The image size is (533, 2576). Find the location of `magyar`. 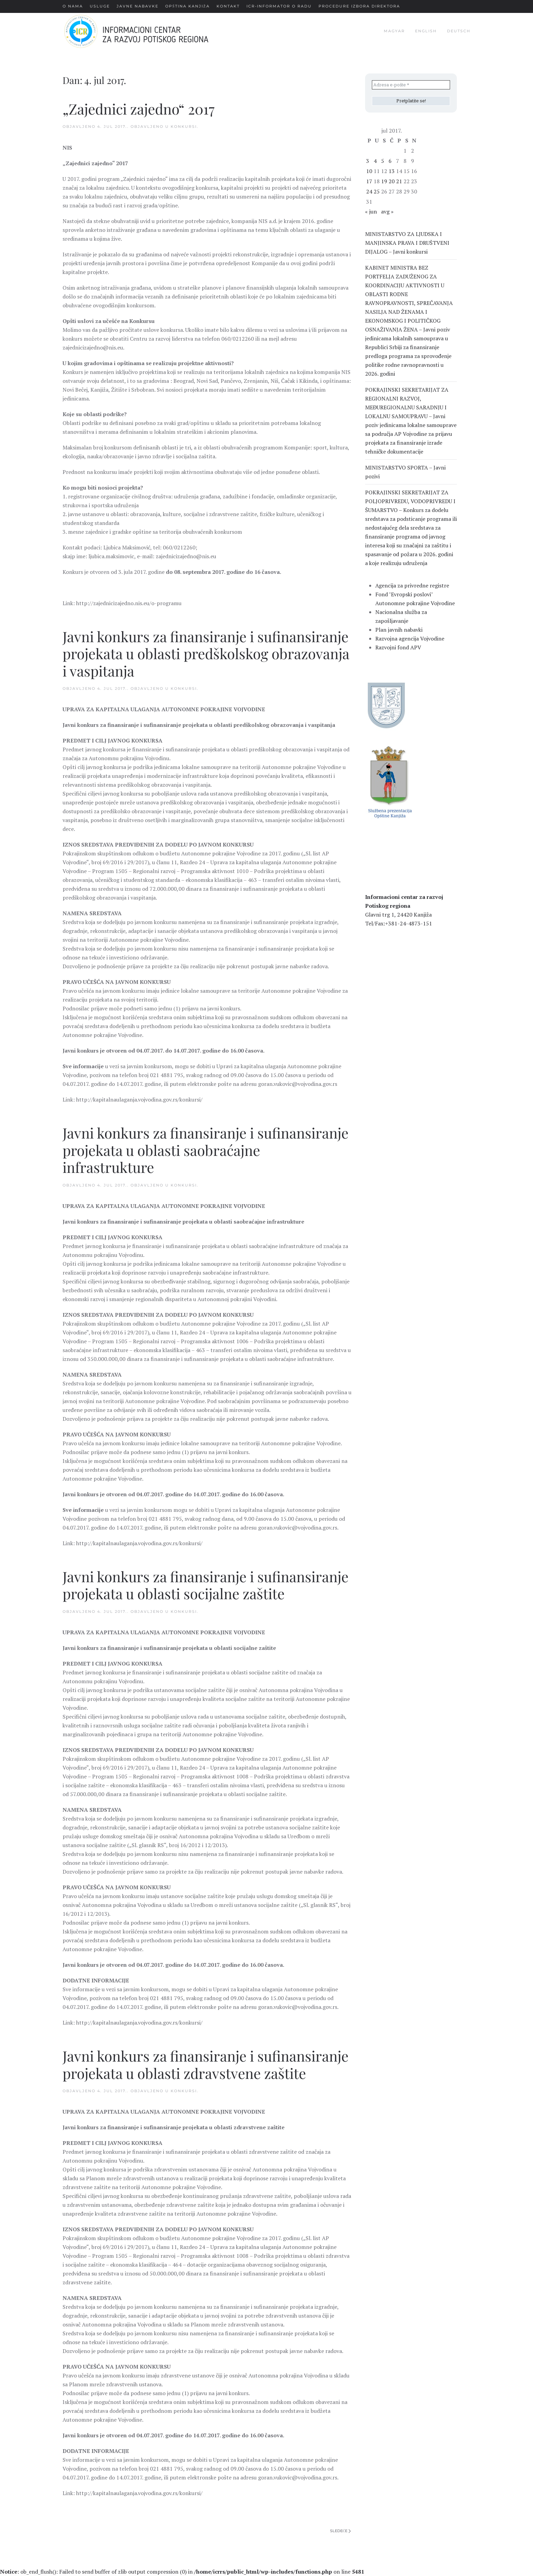

magyar is located at coordinates (394, 31).